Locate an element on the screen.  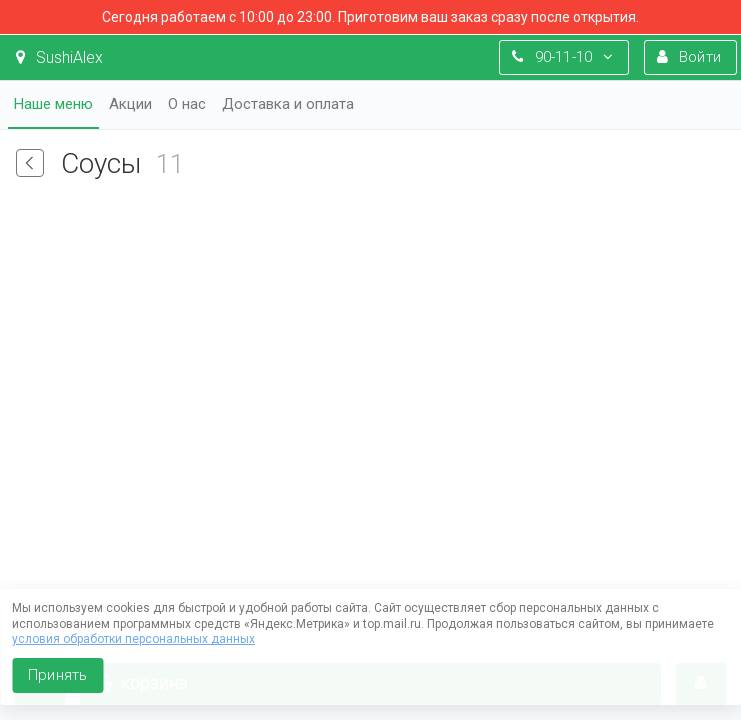
Акции is located at coordinates (130, 104).